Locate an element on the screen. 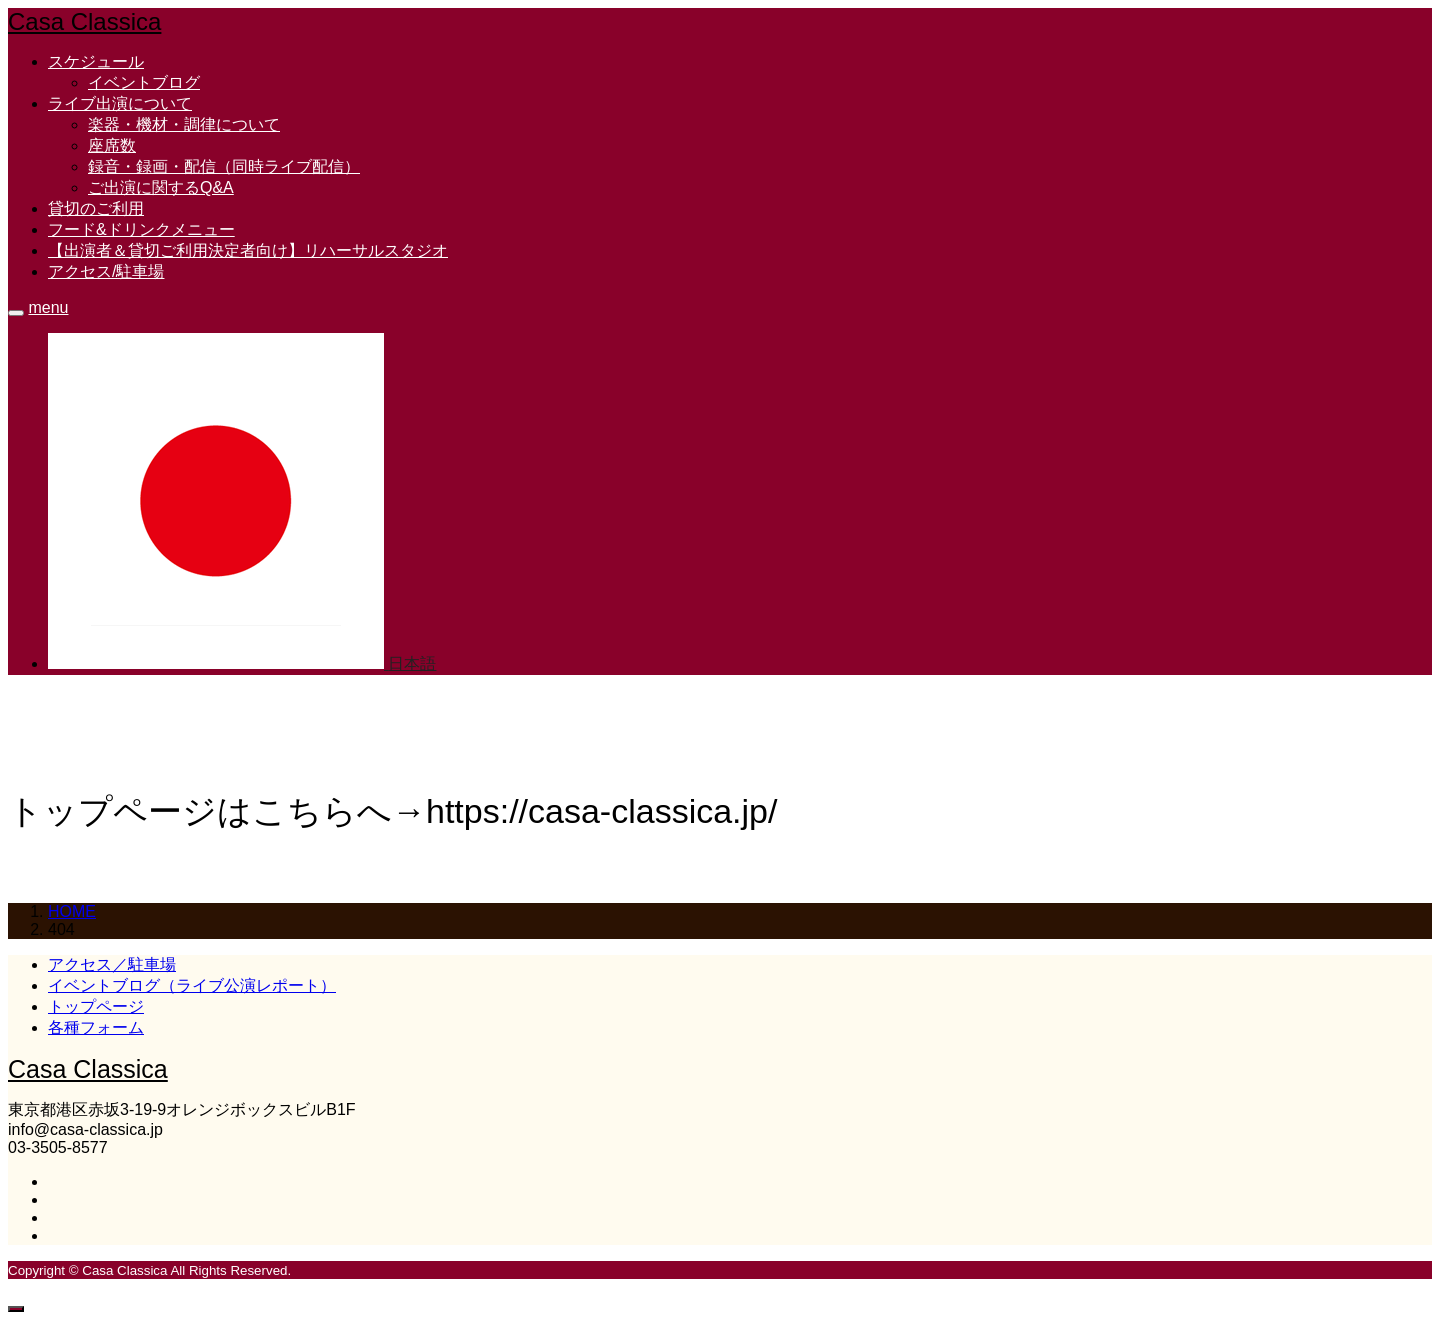 This screenshot has height=1321, width=1440. フード&ドリンクメニュー is located at coordinates (141, 229).